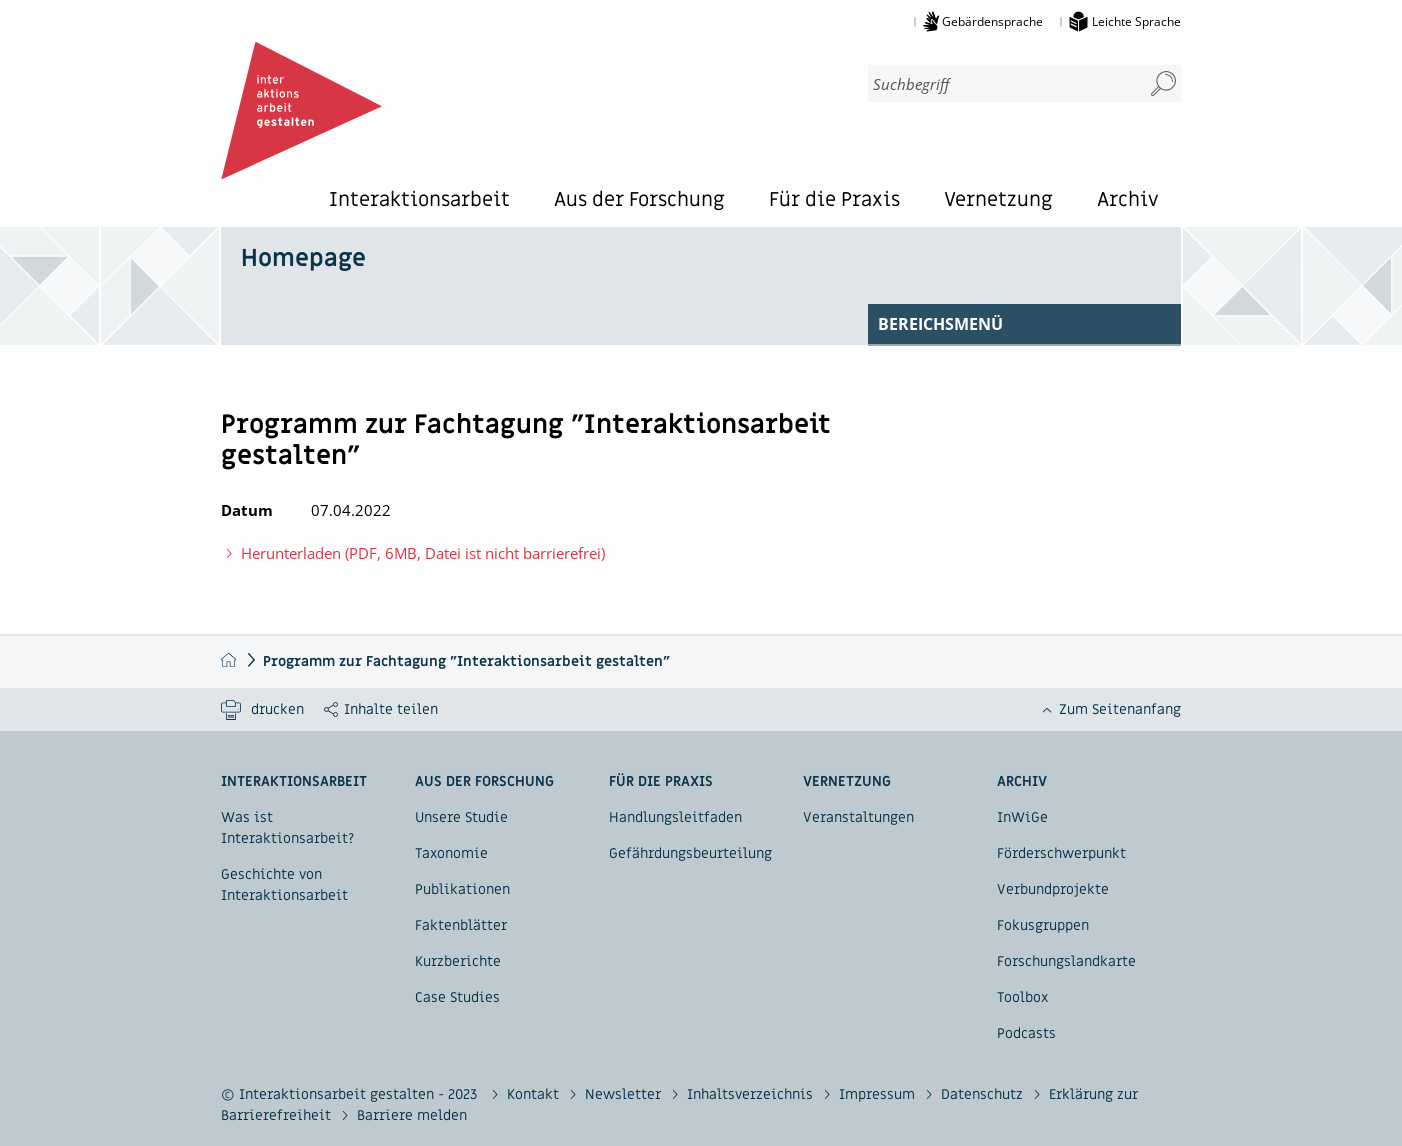 Image resolution: width=1402 pixels, height=1146 pixels. I want to click on Förderschwerpunkt, so click(1061, 853).